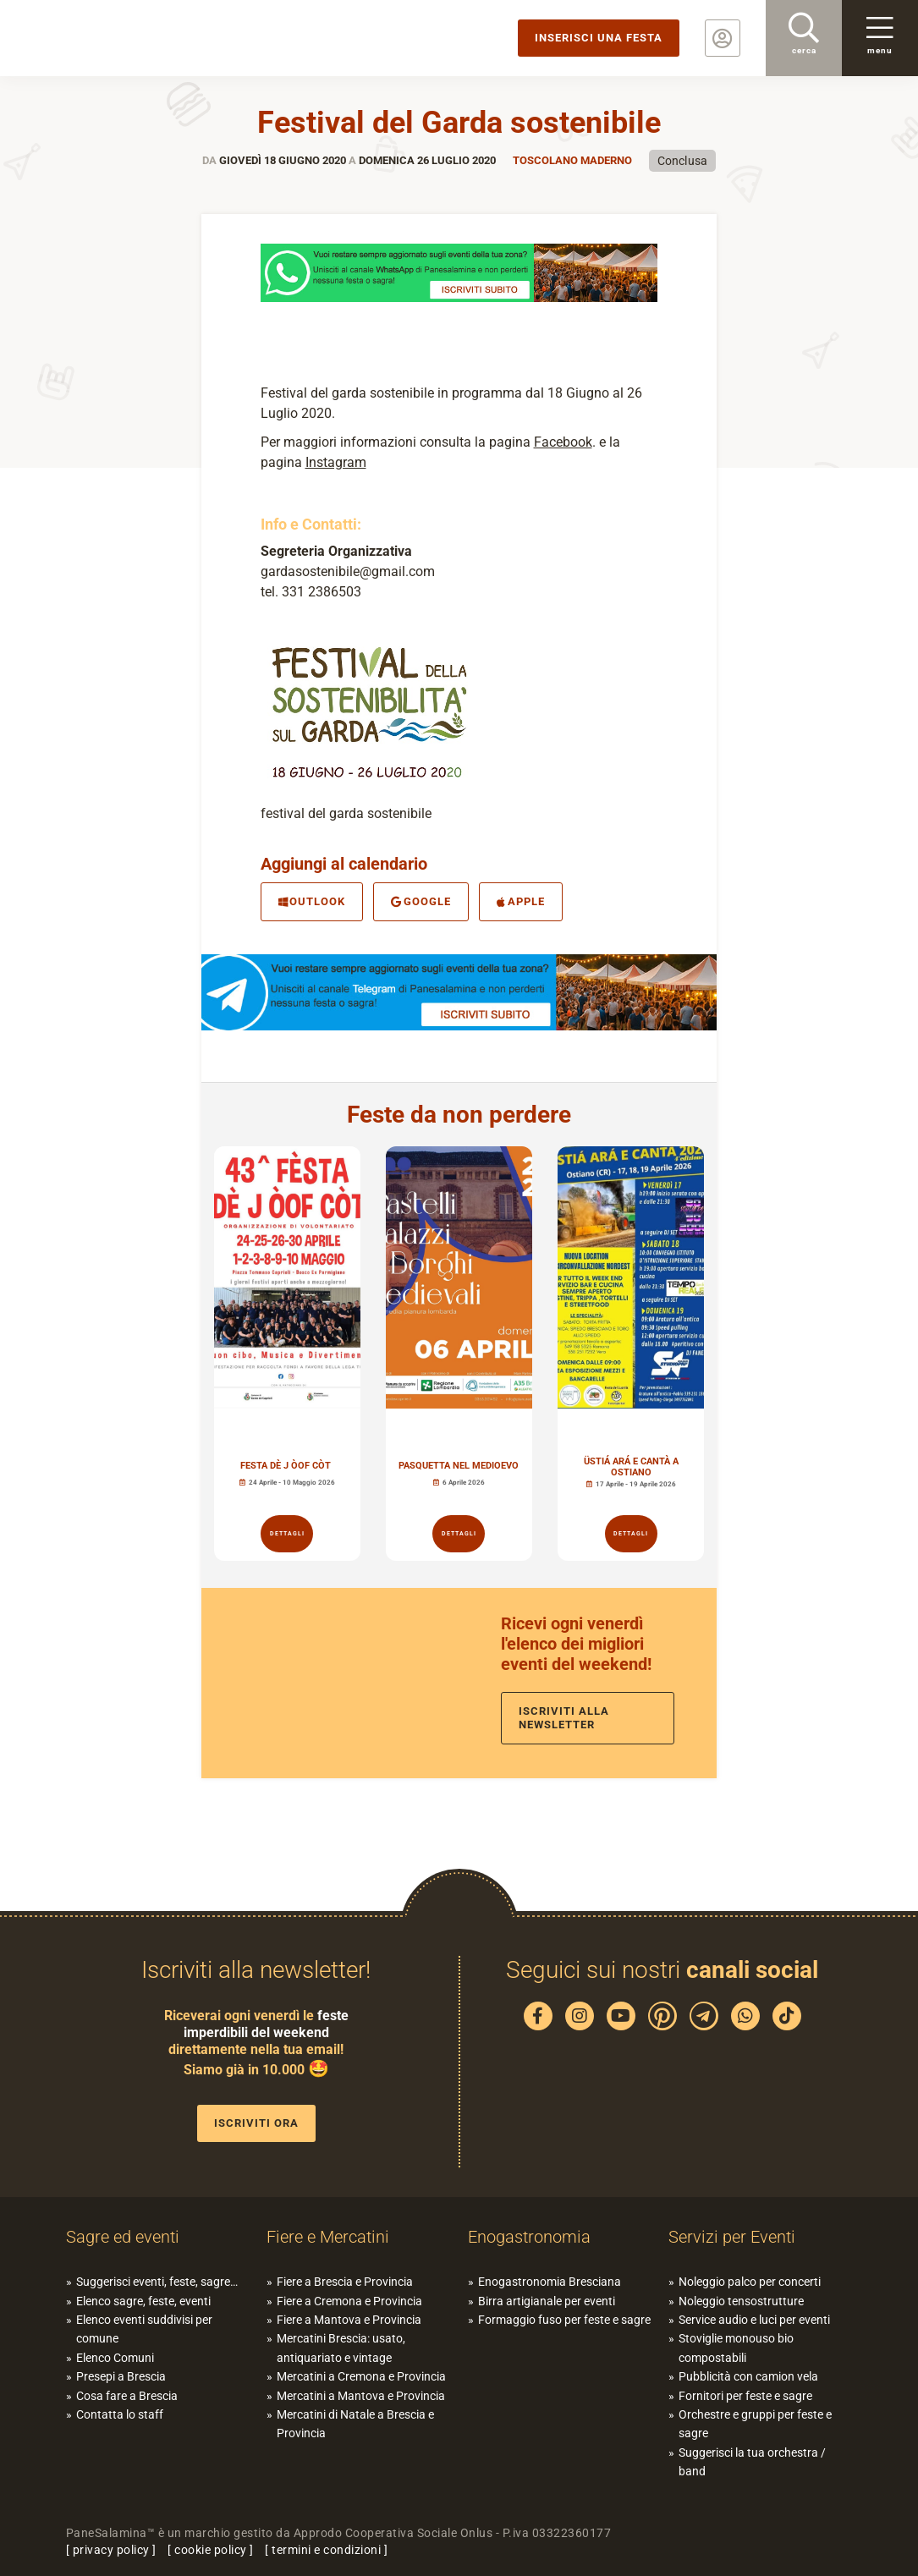 The image size is (918, 2576). What do you see at coordinates (754, 2319) in the screenshot?
I see `Service audio e luci per eventi` at bounding box center [754, 2319].